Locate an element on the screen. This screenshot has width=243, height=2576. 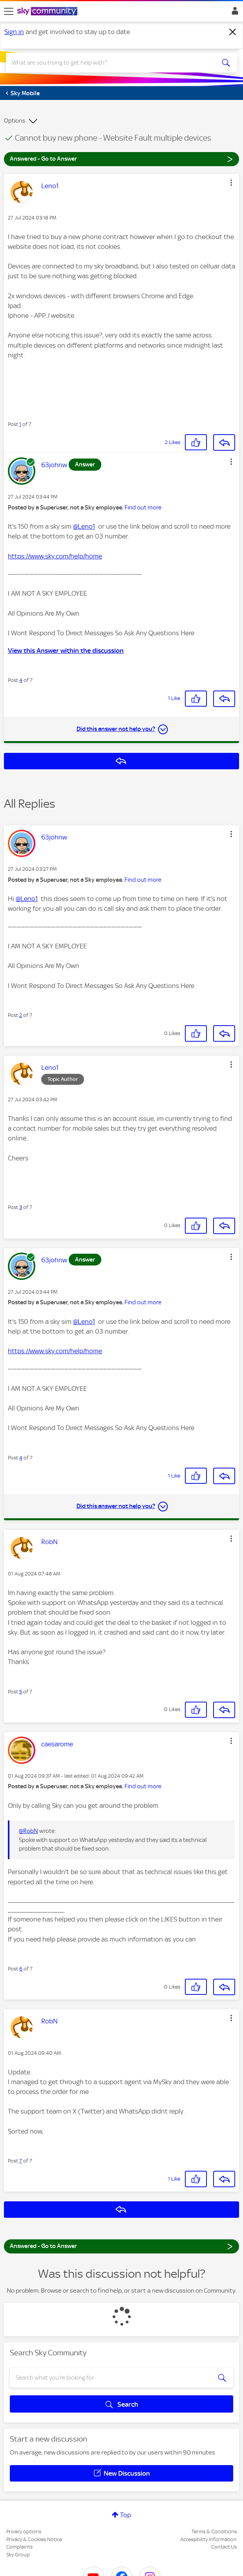
Complaints is located at coordinates (19, 2547).